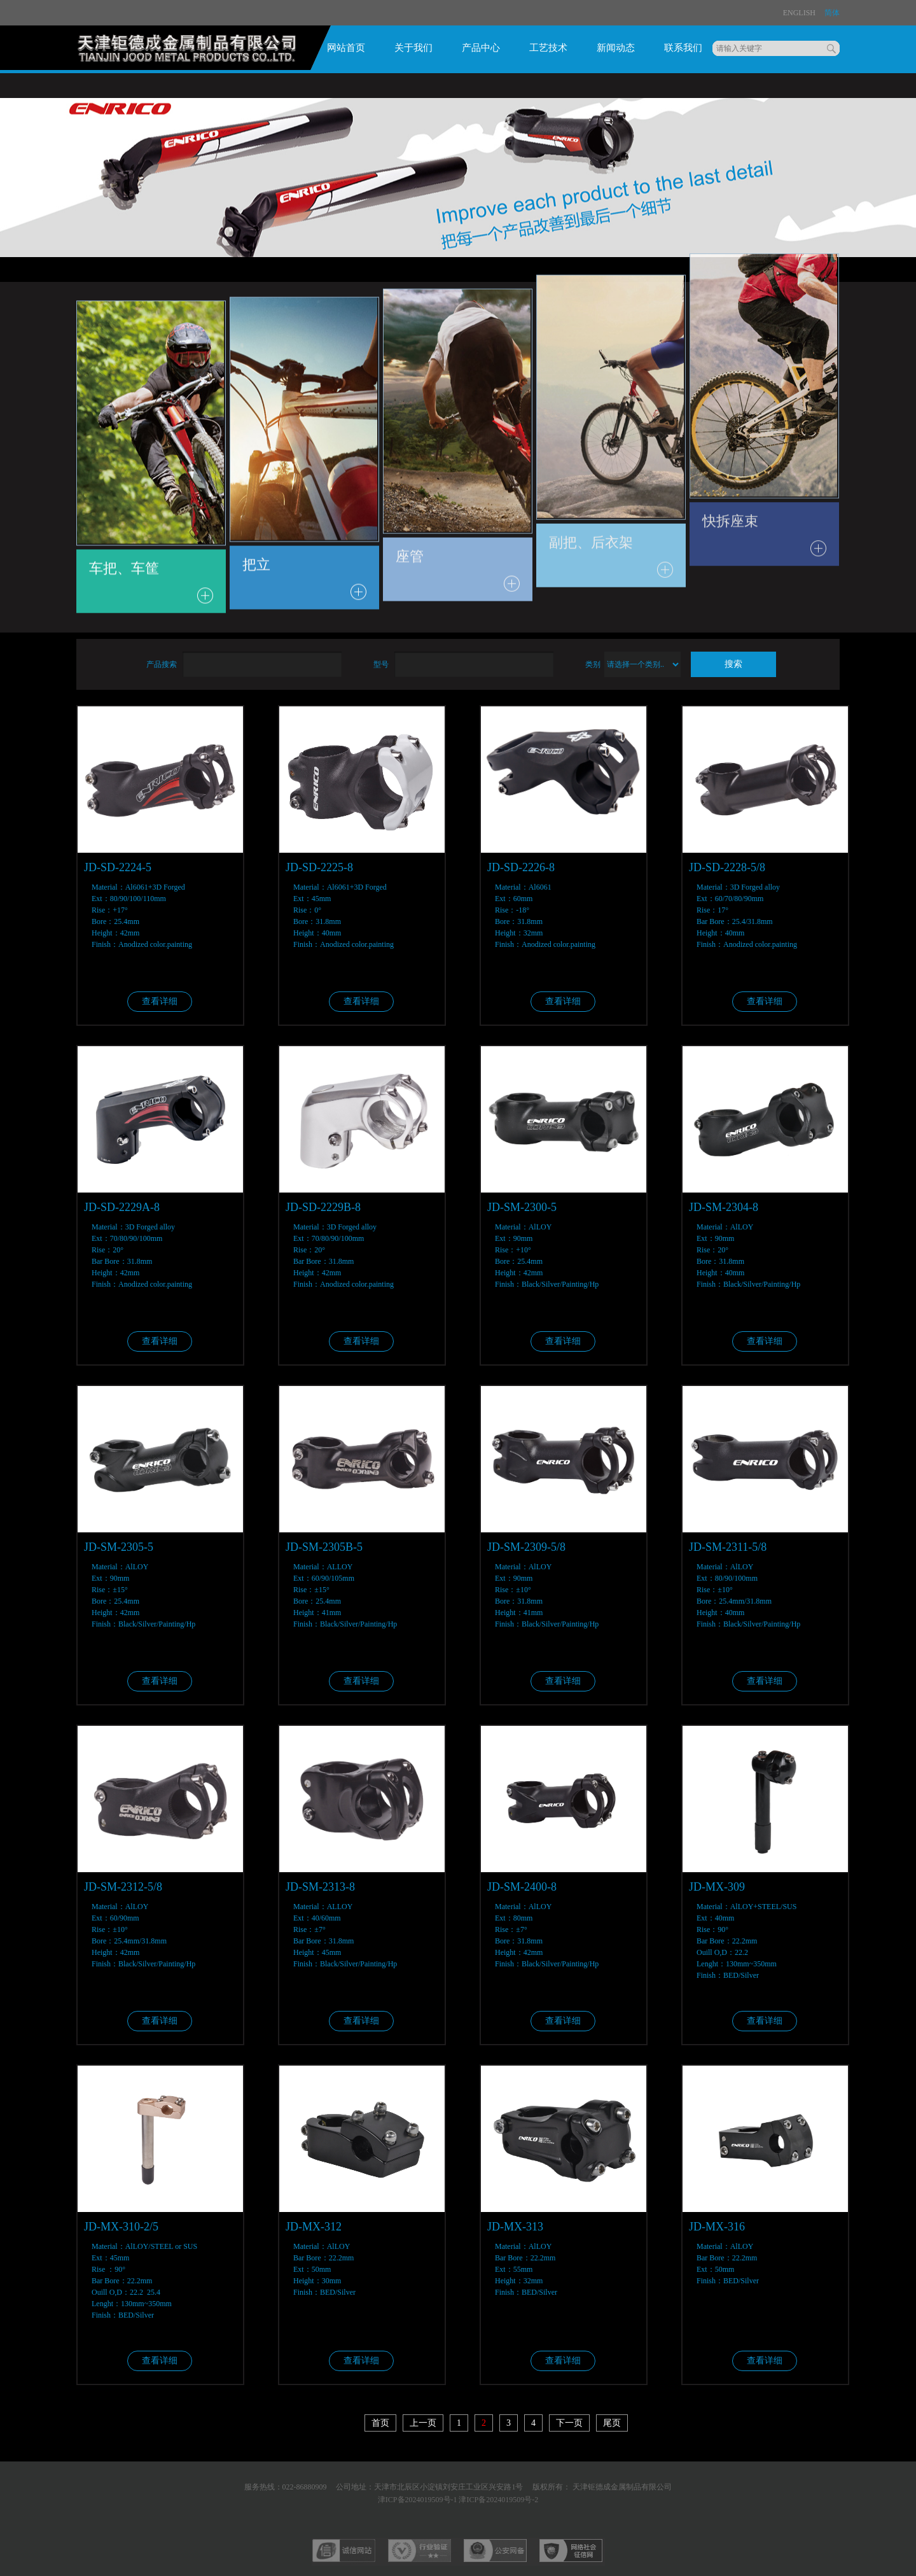 The height and width of the screenshot is (2576, 916). Describe the element at coordinates (799, 12) in the screenshot. I see `ENglish` at that location.